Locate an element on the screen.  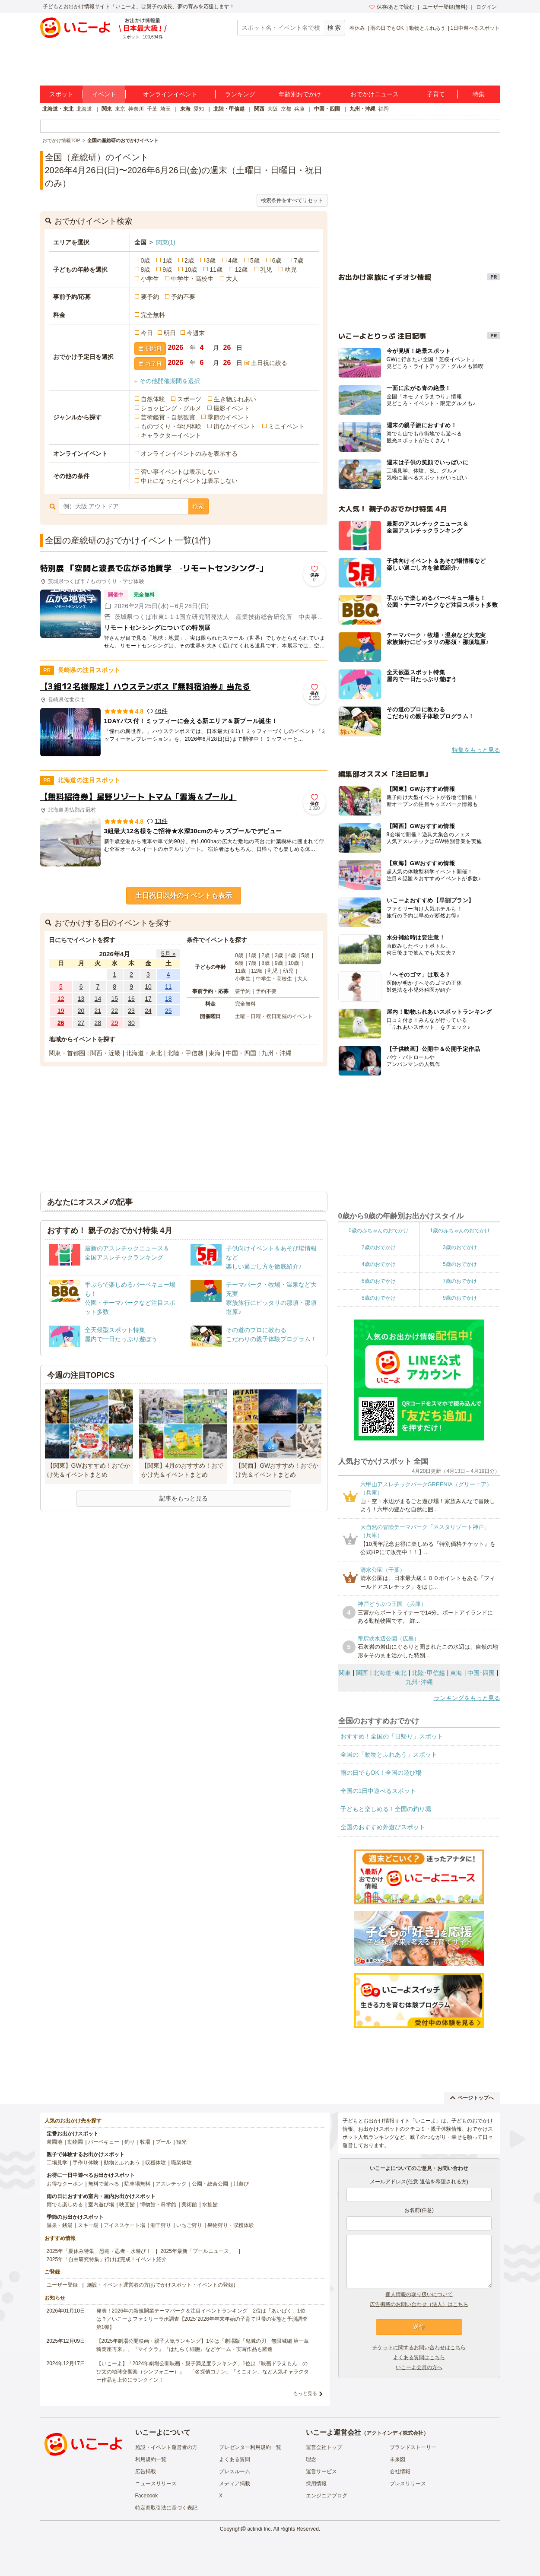
25 is located at coordinates (168, 1010).